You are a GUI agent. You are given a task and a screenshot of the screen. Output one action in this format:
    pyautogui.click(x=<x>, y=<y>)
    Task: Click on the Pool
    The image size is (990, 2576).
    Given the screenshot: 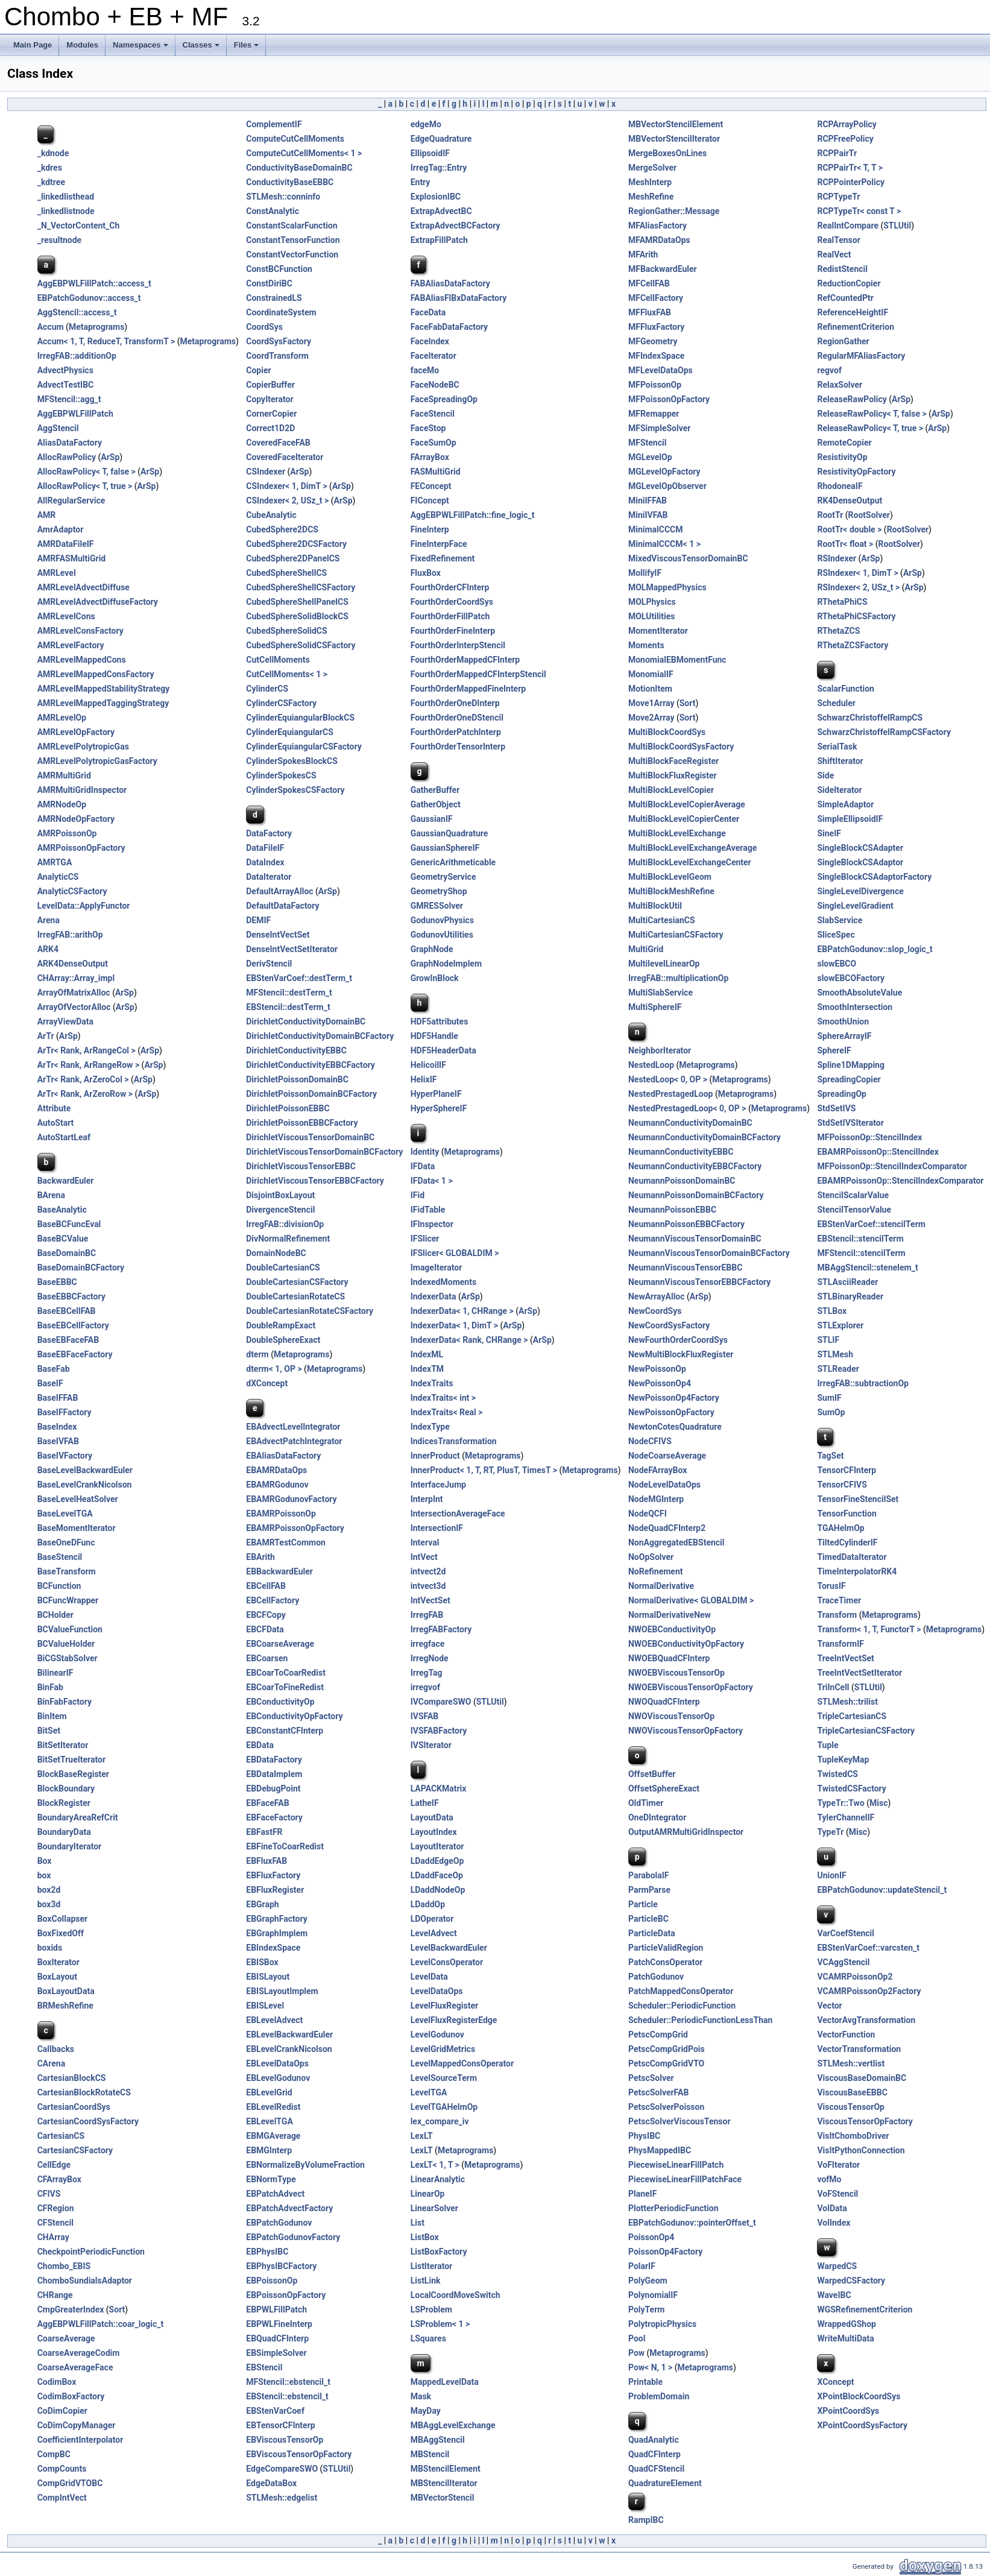 What is the action you would take?
    pyautogui.click(x=636, y=2338)
    